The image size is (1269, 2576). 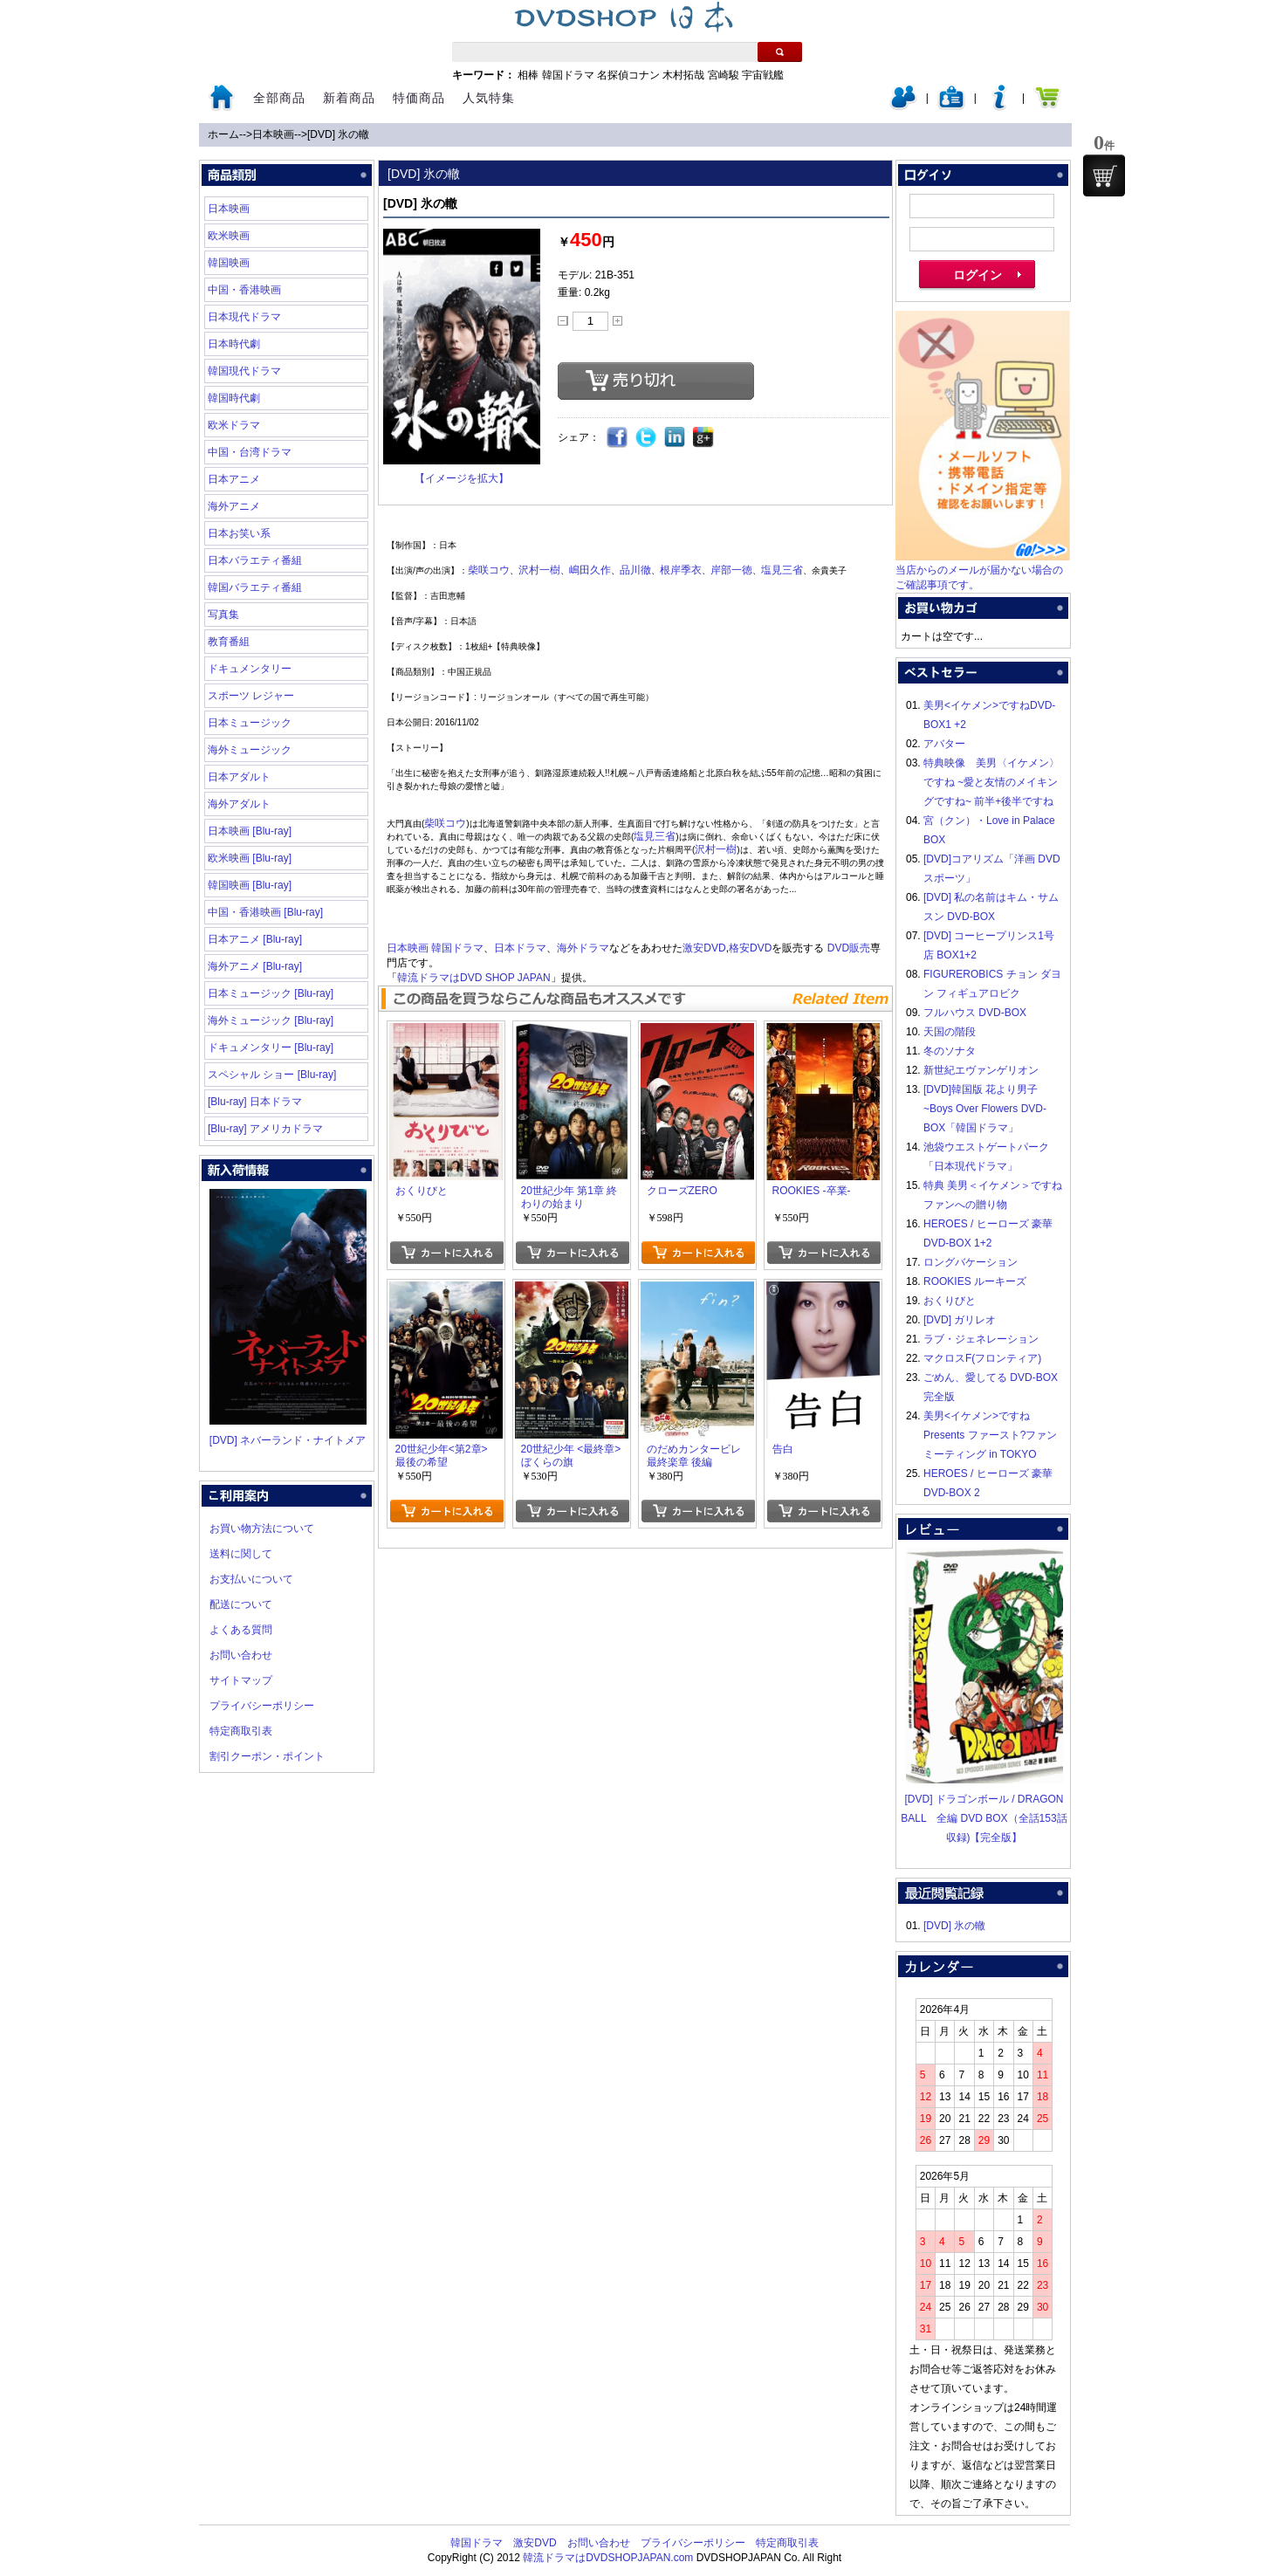 What do you see at coordinates (763, 75) in the screenshot?
I see `宇宙戦艦` at bounding box center [763, 75].